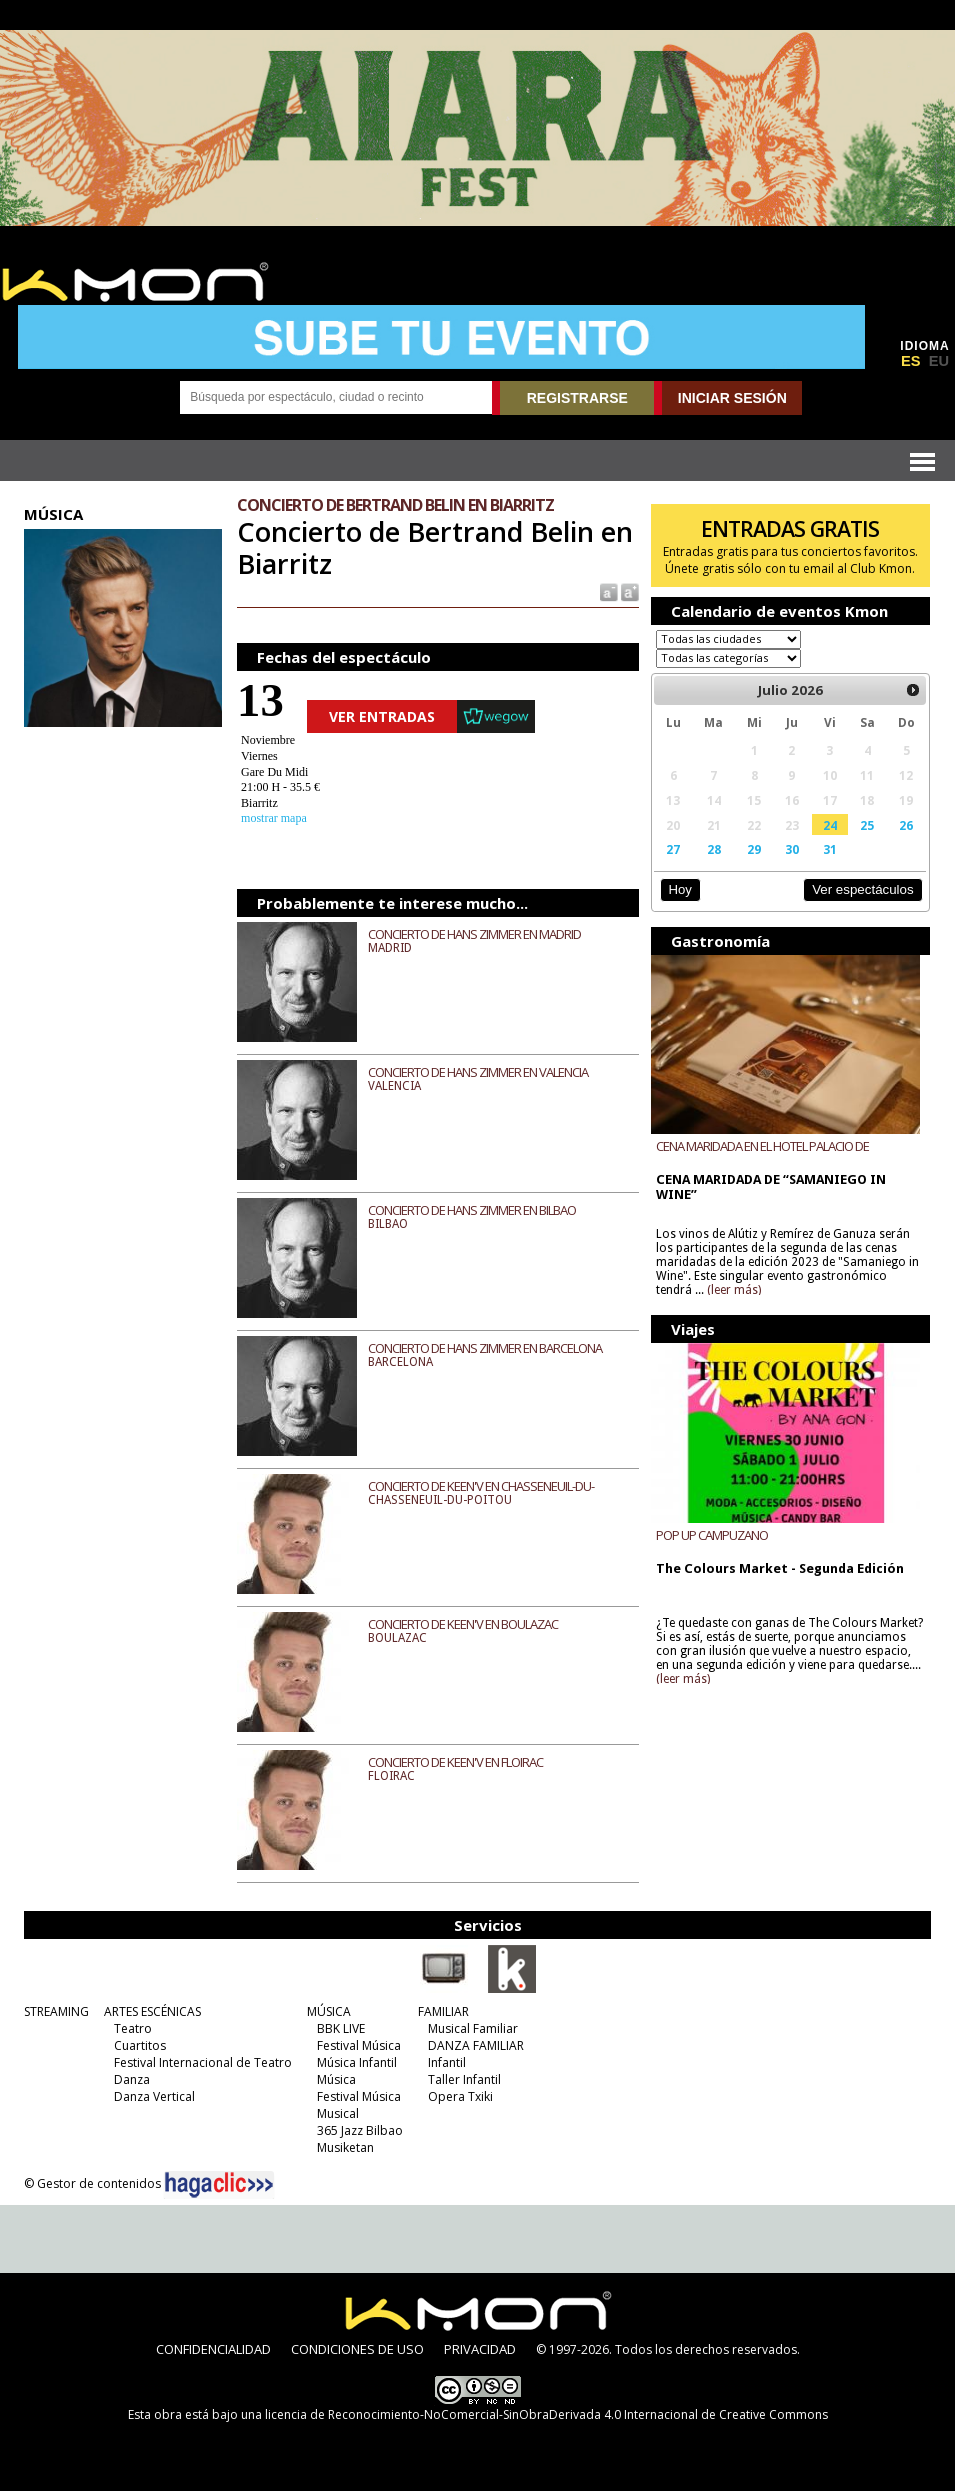  Describe the element at coordinates (476, 2045) in the screenshot. I see `DANZA FAMILIAR` at that location.